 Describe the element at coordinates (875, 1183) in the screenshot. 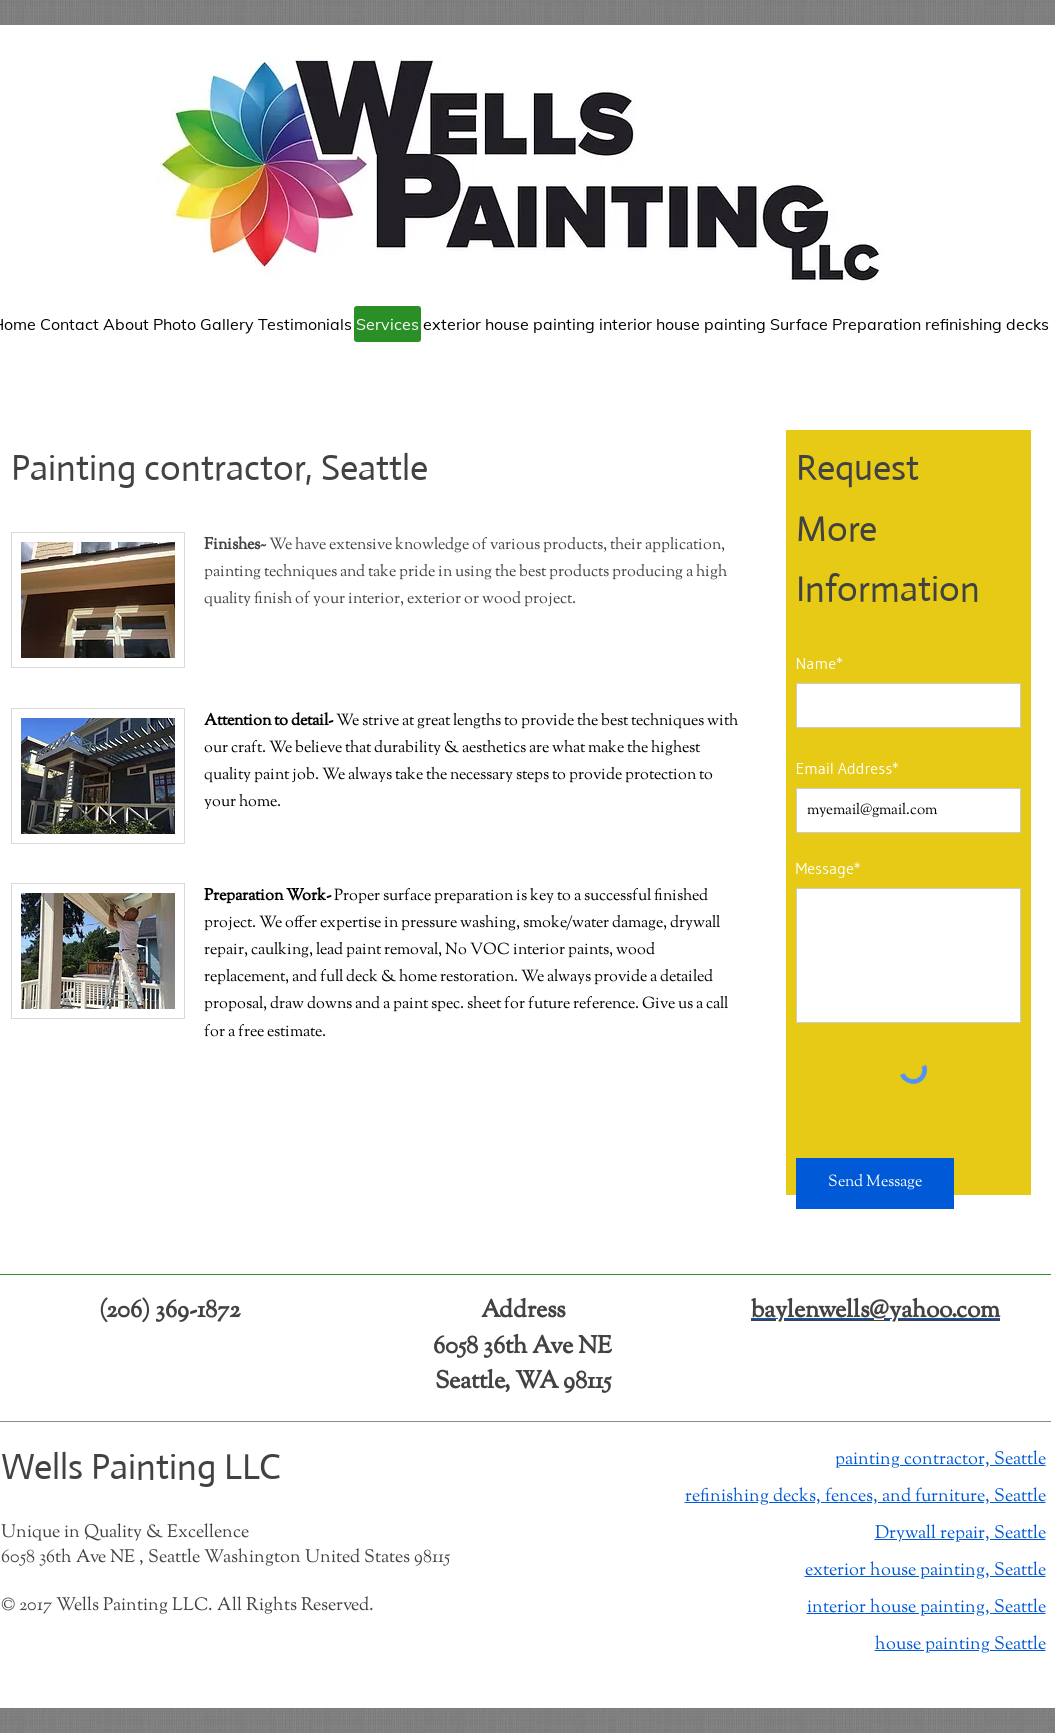

I see `[Send Message]` at that location.